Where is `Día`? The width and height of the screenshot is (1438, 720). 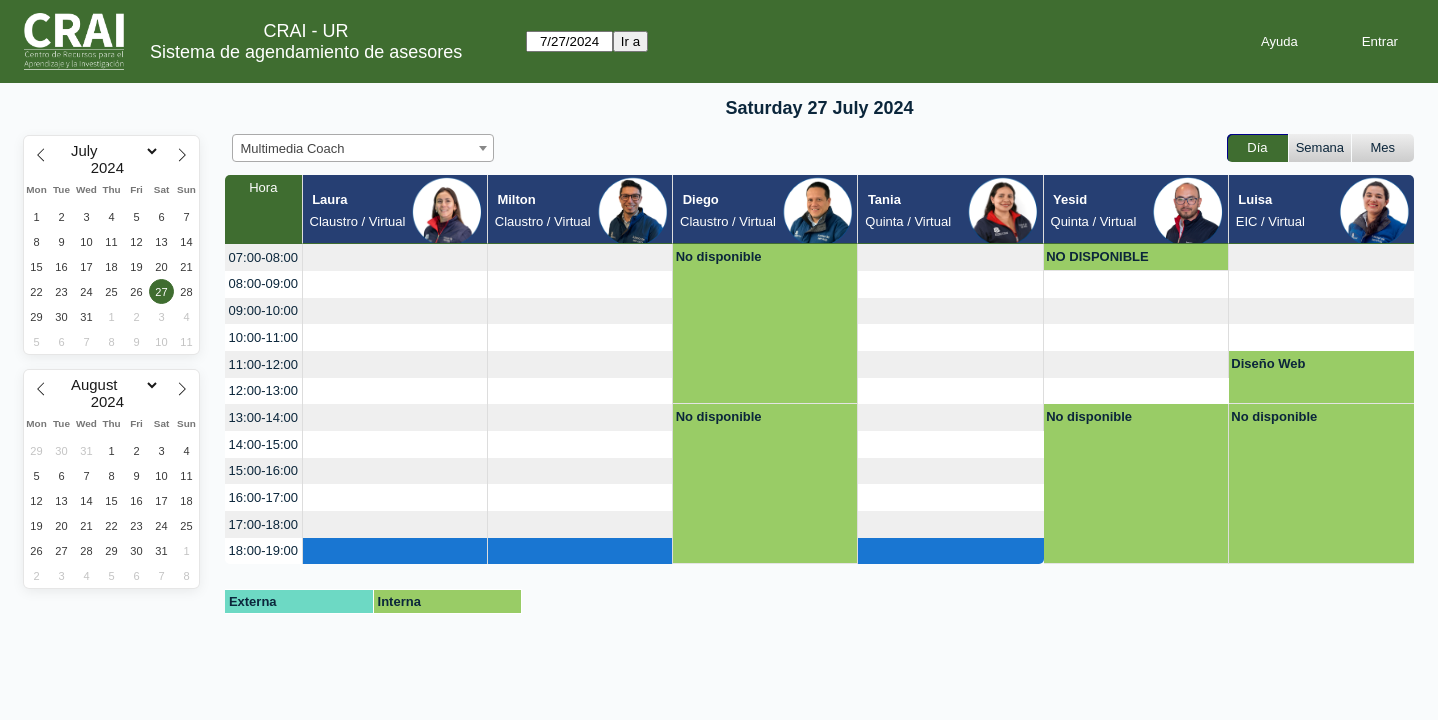 Día is located at coordinates (1257, 147).